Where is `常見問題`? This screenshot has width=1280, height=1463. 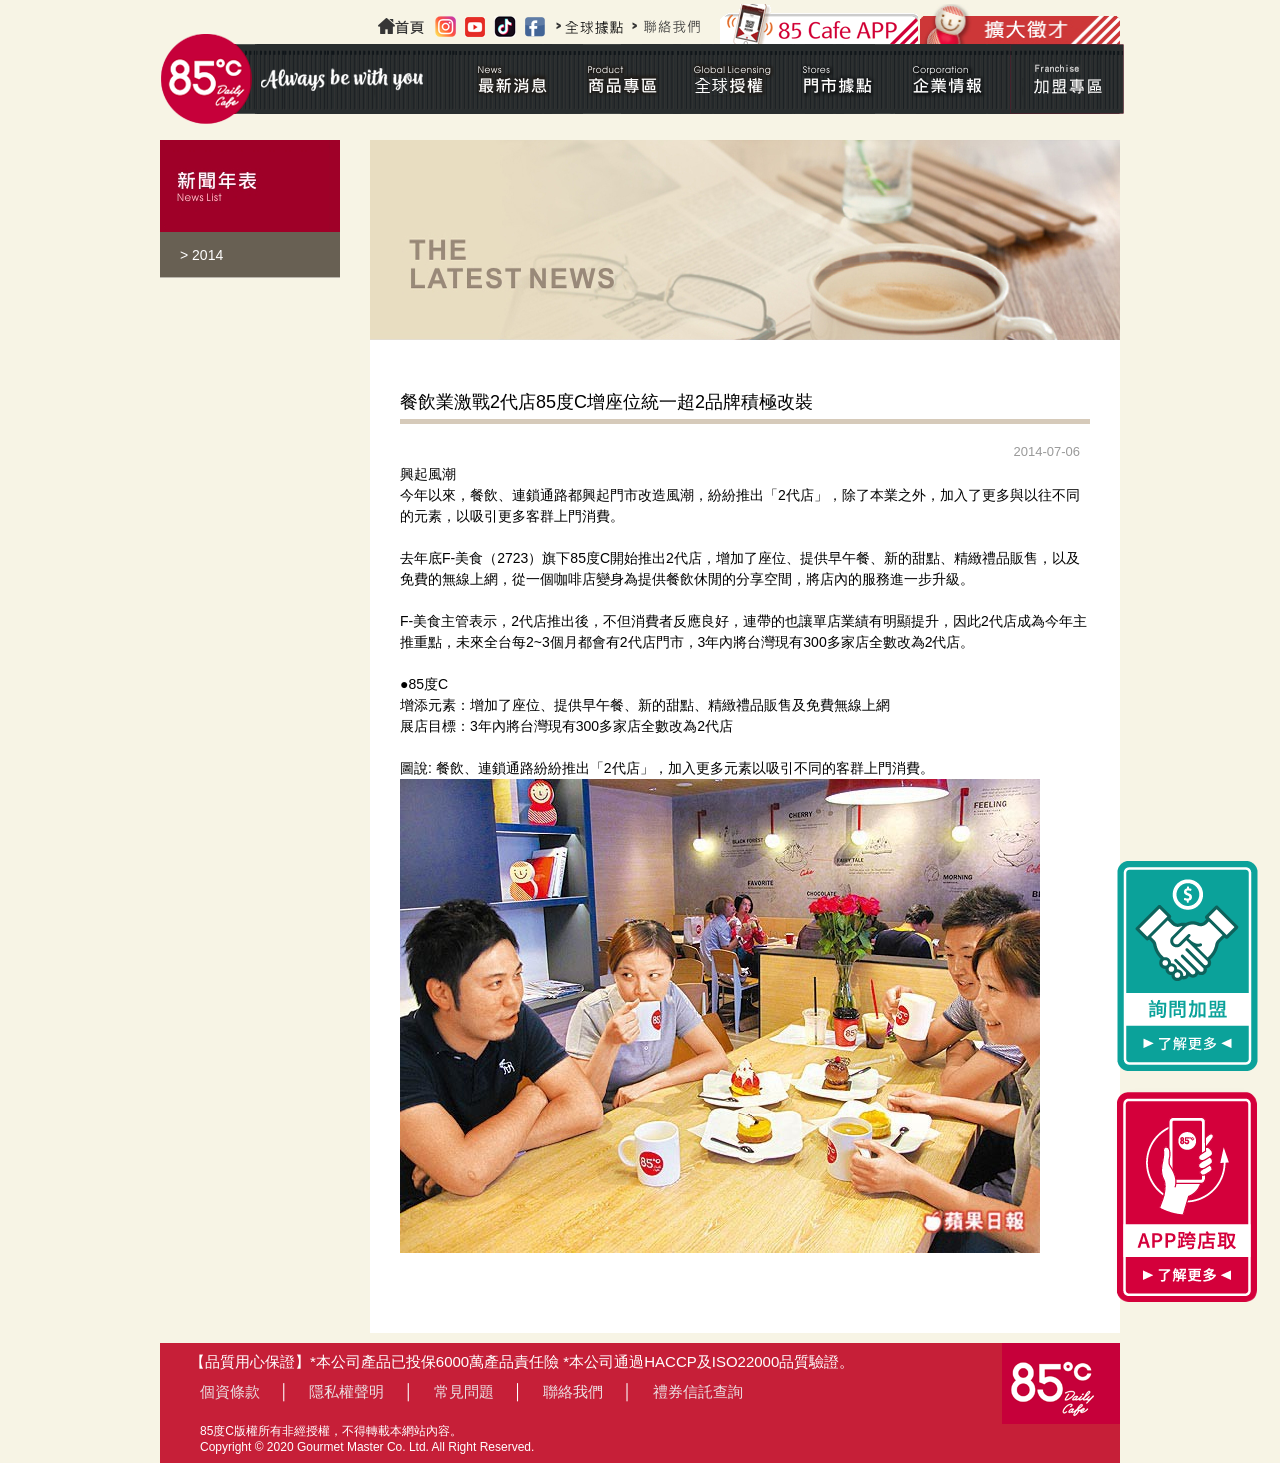
常見問題 is located at coordinates (464, 1391).